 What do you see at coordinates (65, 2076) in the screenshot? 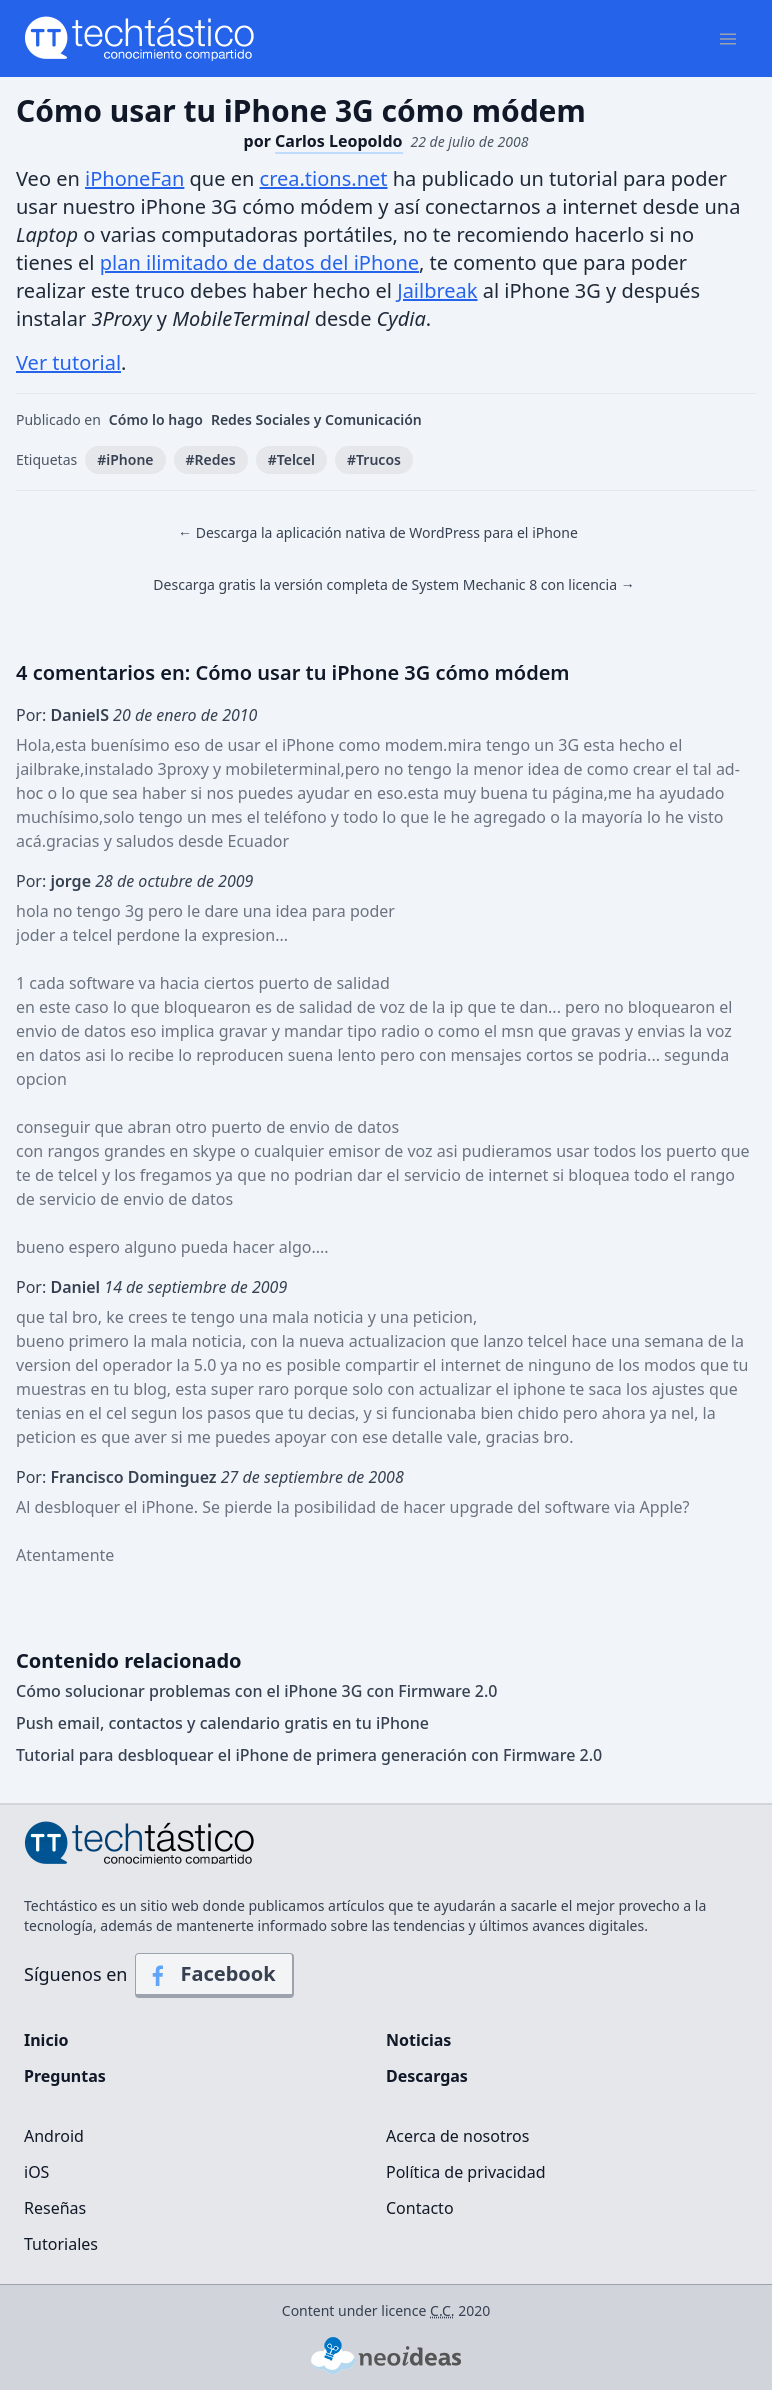
I see `Preguntas` at bounding box center [65, 2076].